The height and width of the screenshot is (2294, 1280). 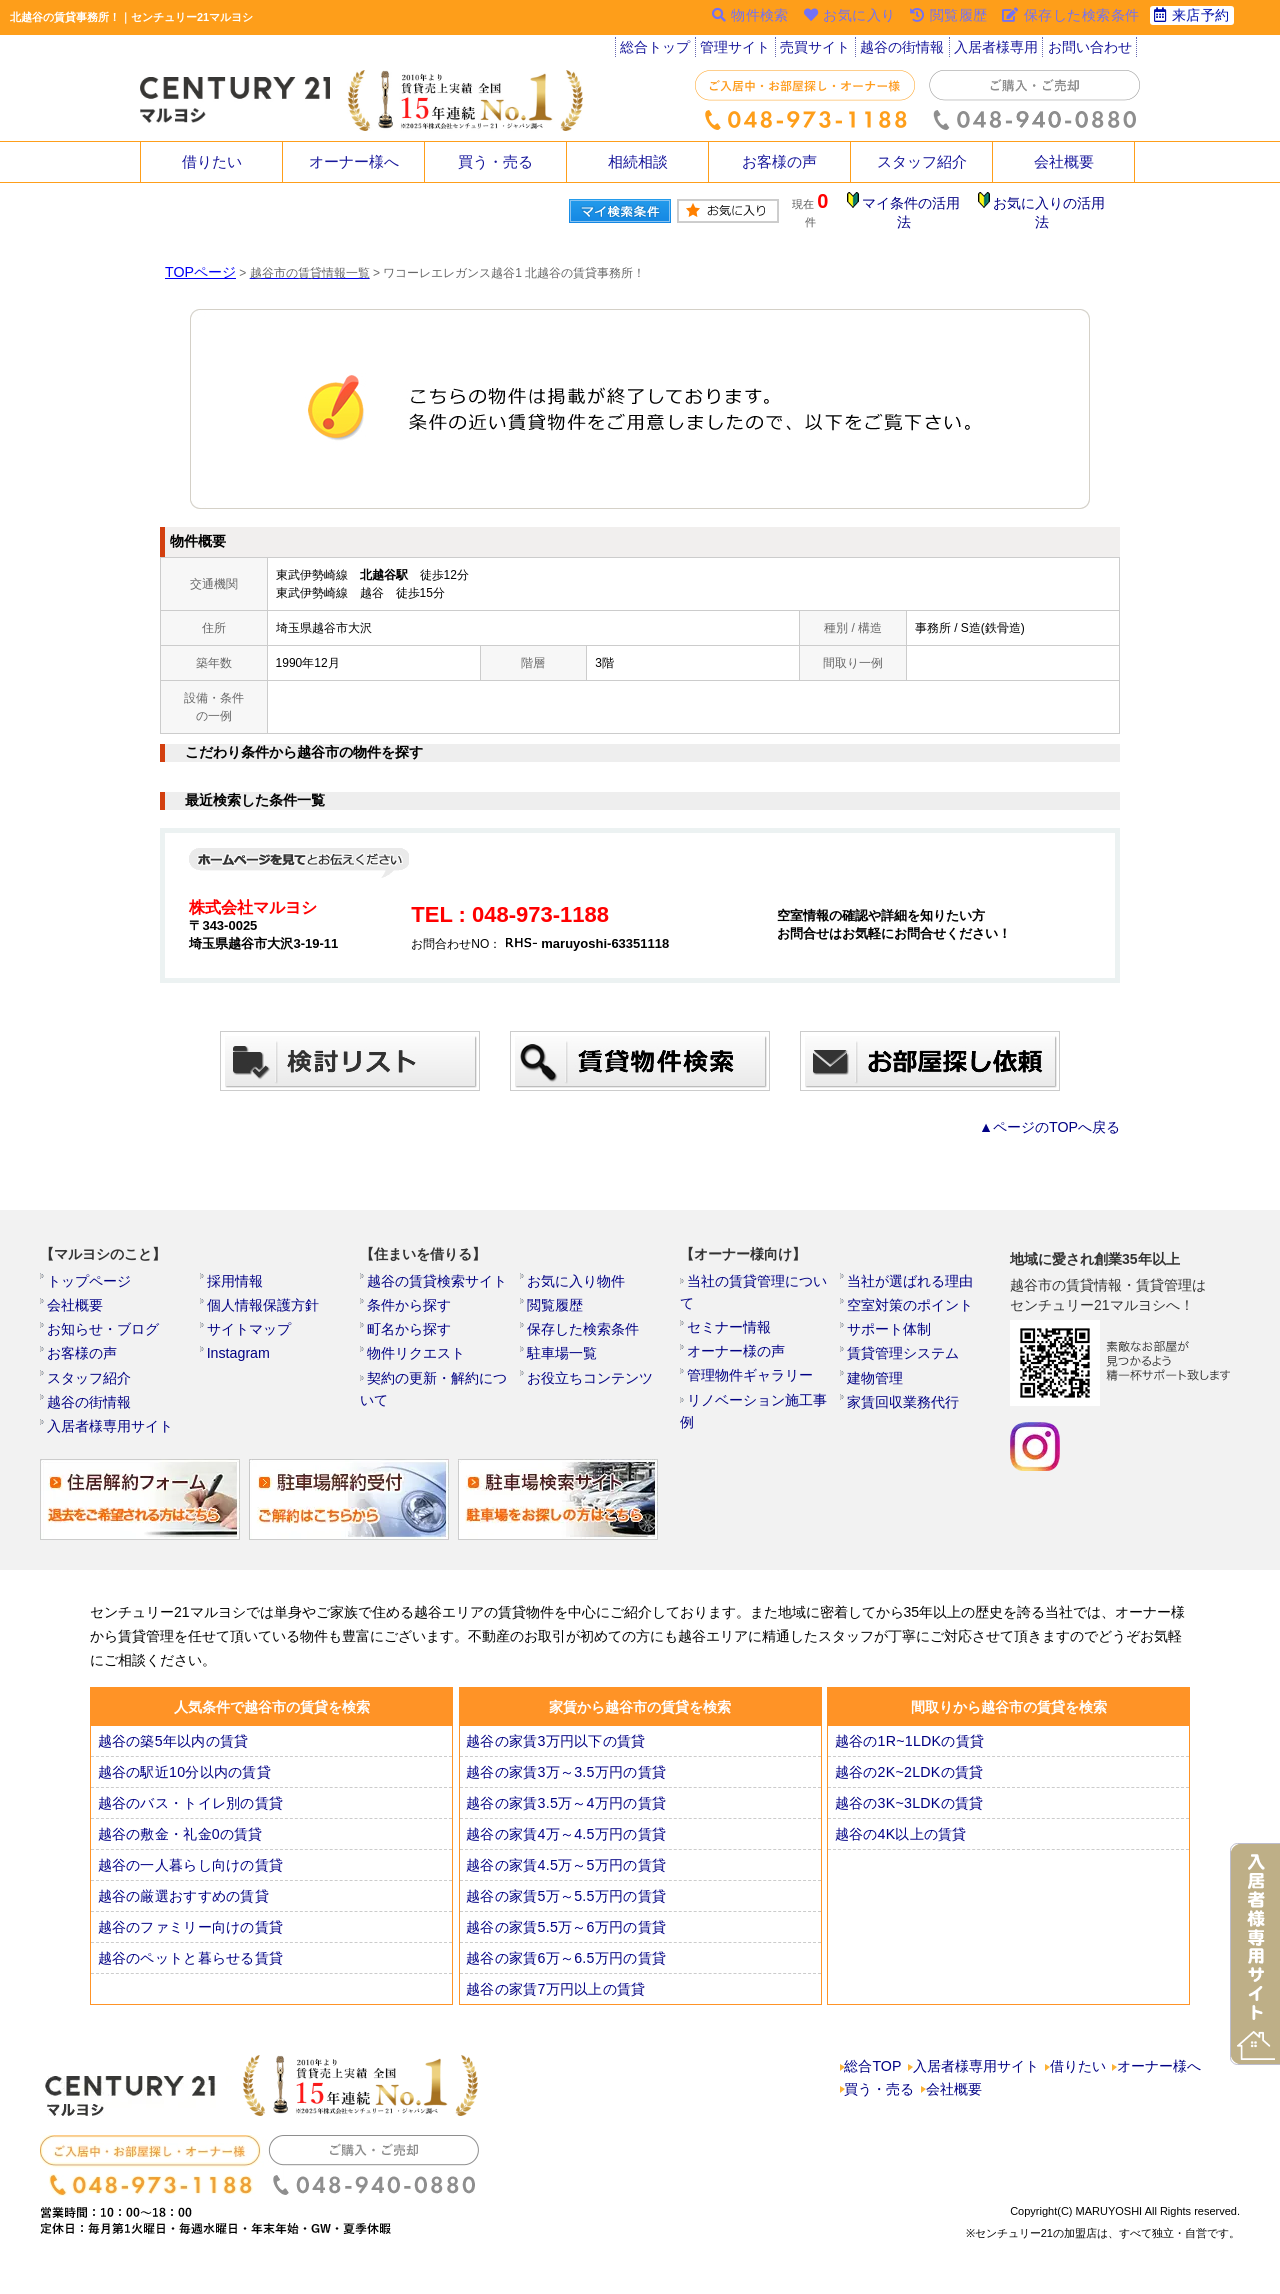 What do you see at coordinates (241, 1349) in the screenshot?
I see `Instagram` at bounding box center [241, 1349].